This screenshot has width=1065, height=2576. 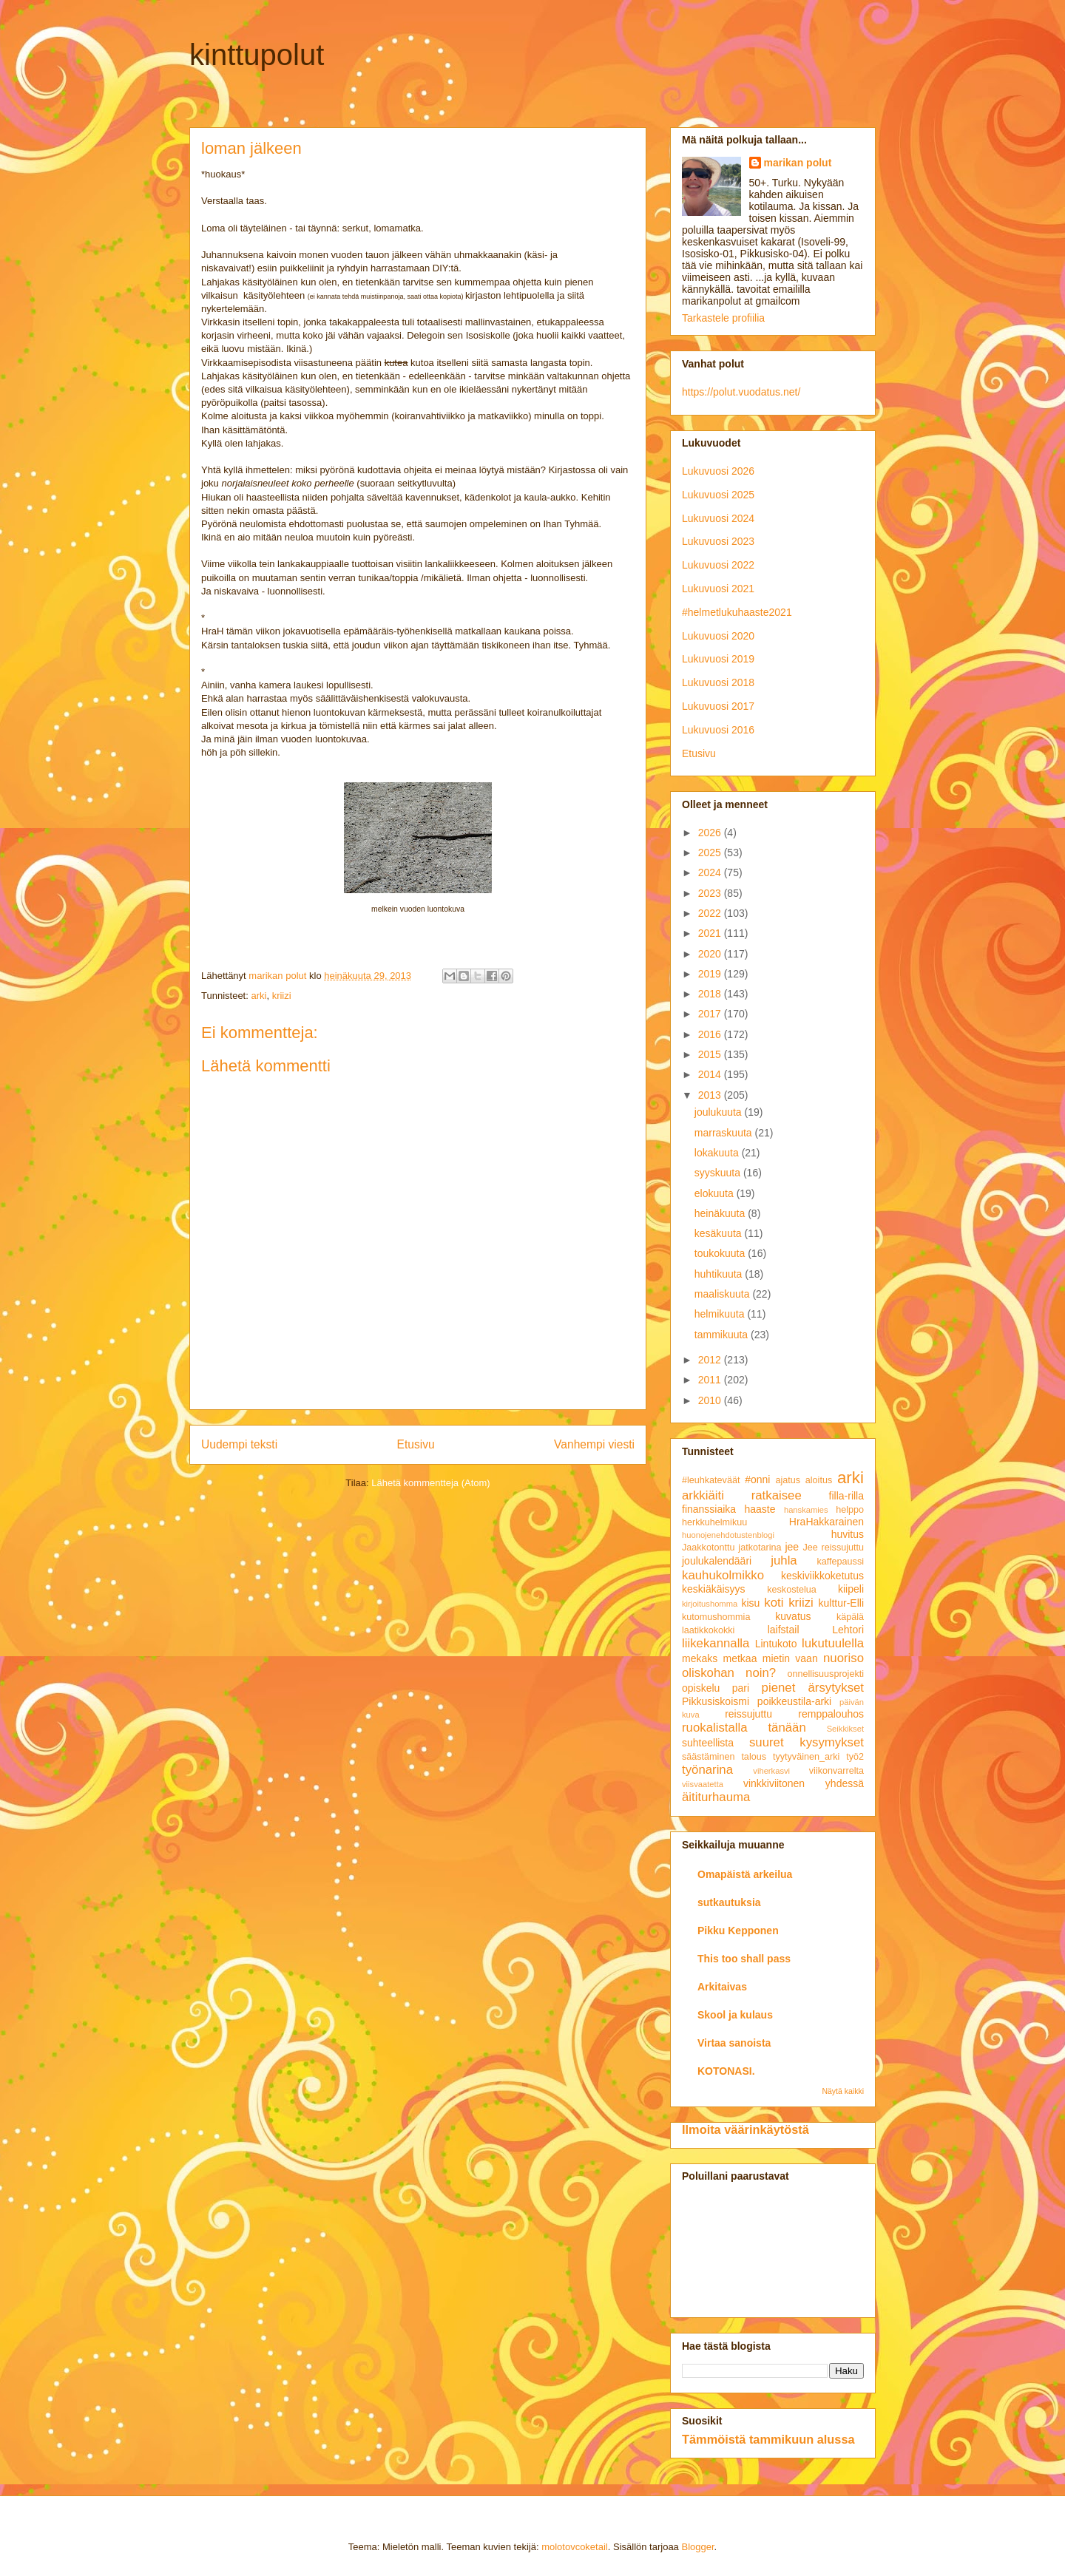 I want to click on jatkotarina, so click(x=759, y=1547).